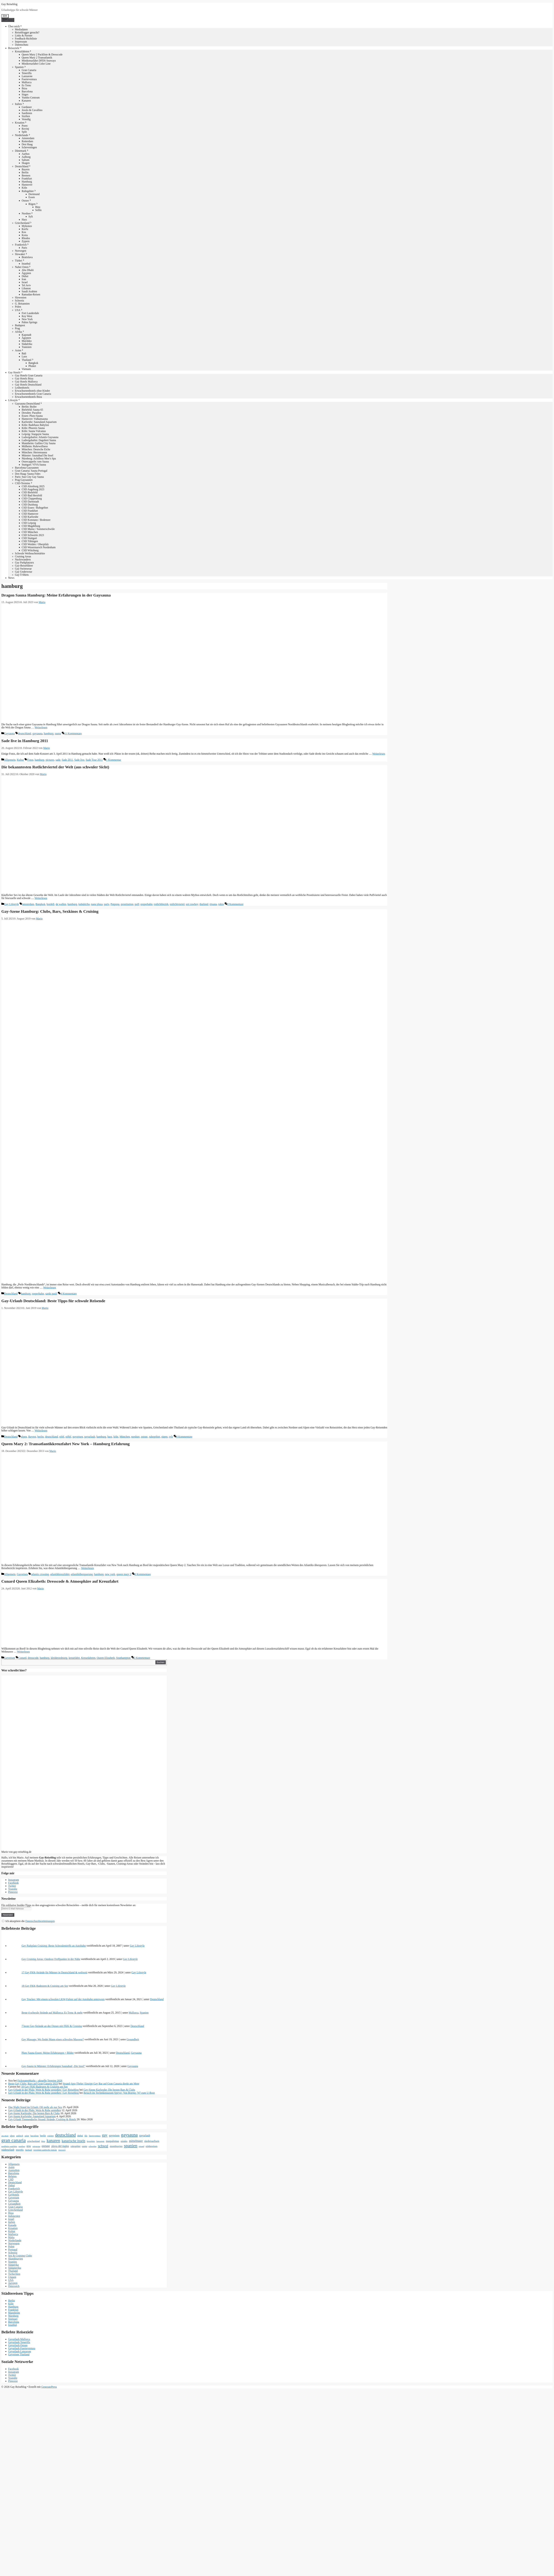 The image size is (554, 2576). I want to click on Phuket, so click(32, 366).